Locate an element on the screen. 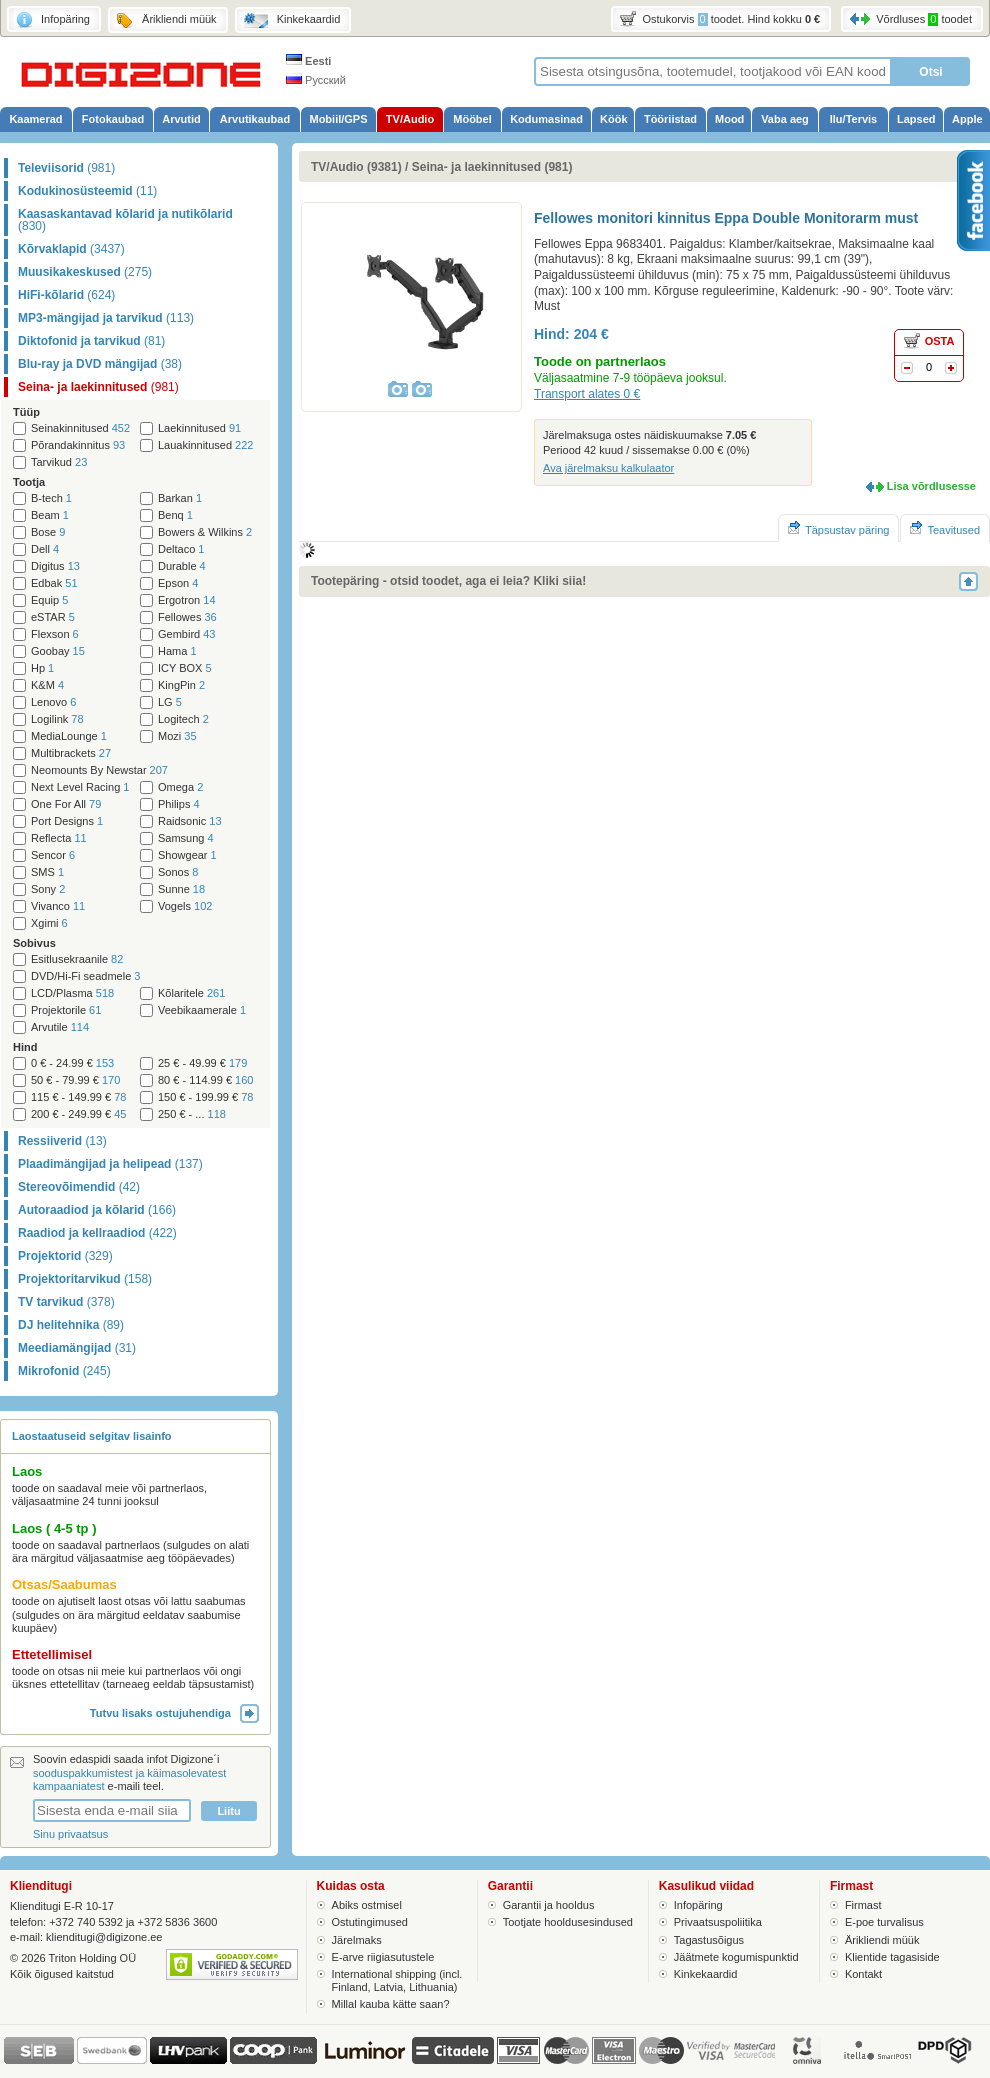 Image resolution: width=990 pixels, height=2078 pixels. 115 € - 149.99 € is located at coordinates (78, 1097).